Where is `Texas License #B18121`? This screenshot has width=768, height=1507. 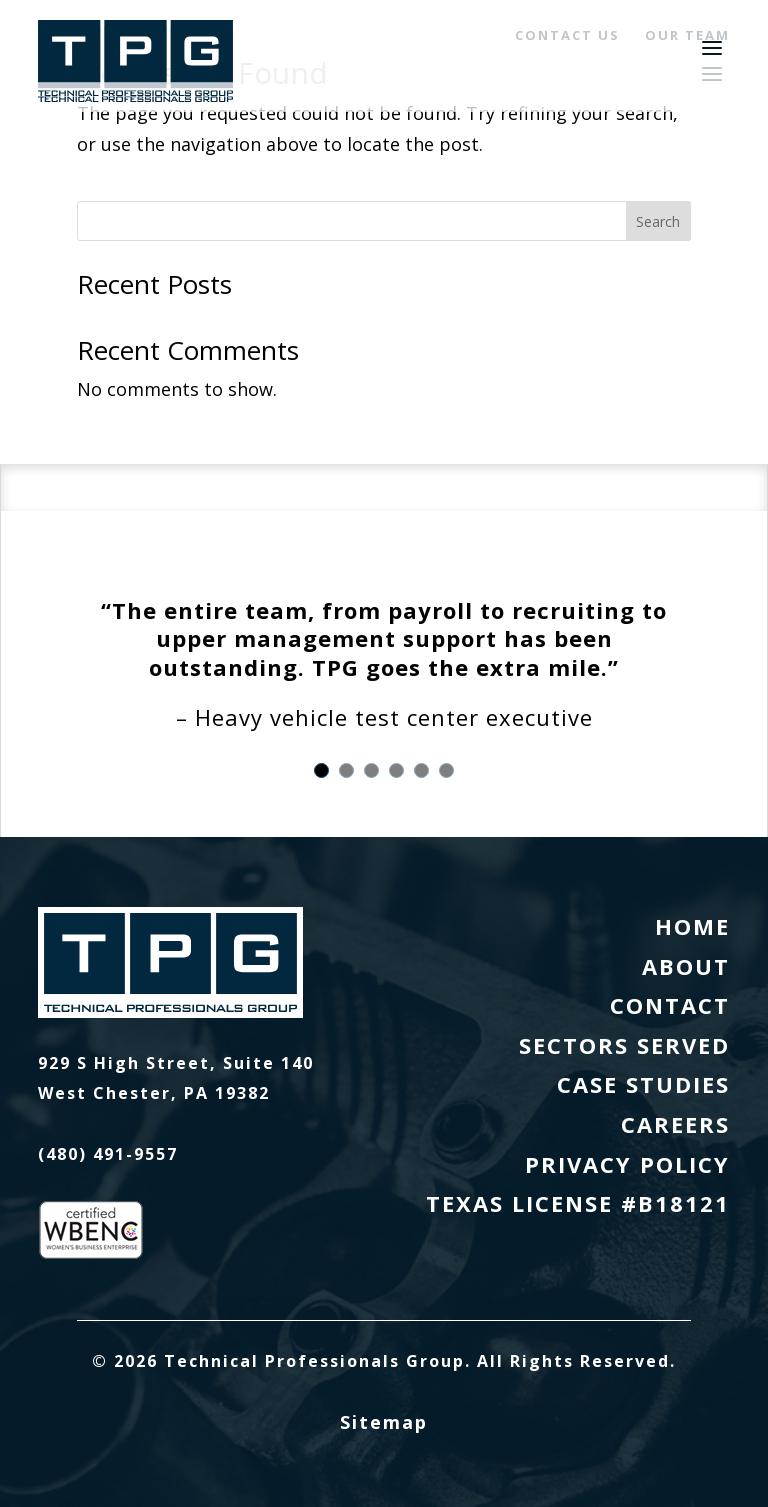 Texas License #B18121 is located at coordinates (578, 1203).